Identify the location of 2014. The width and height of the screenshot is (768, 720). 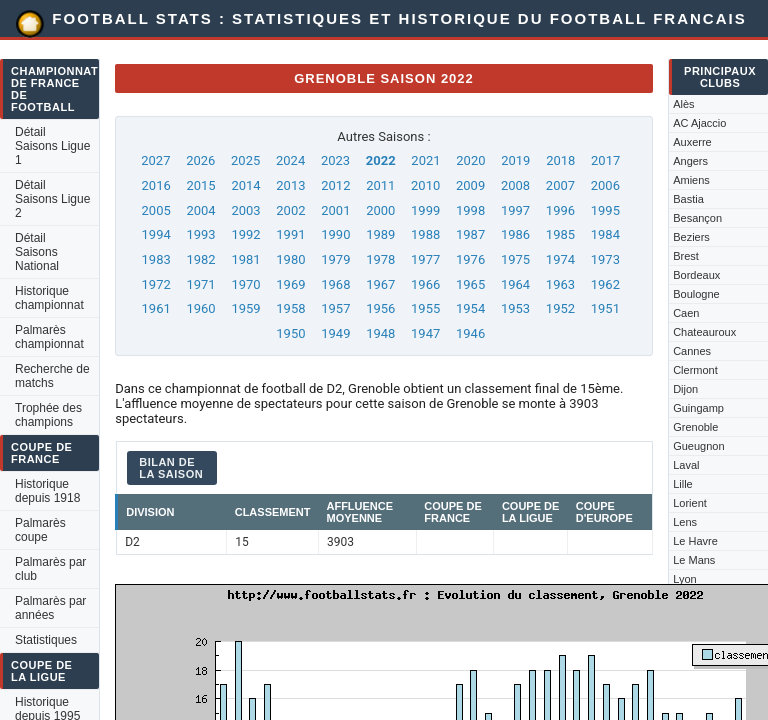
(245, 185).